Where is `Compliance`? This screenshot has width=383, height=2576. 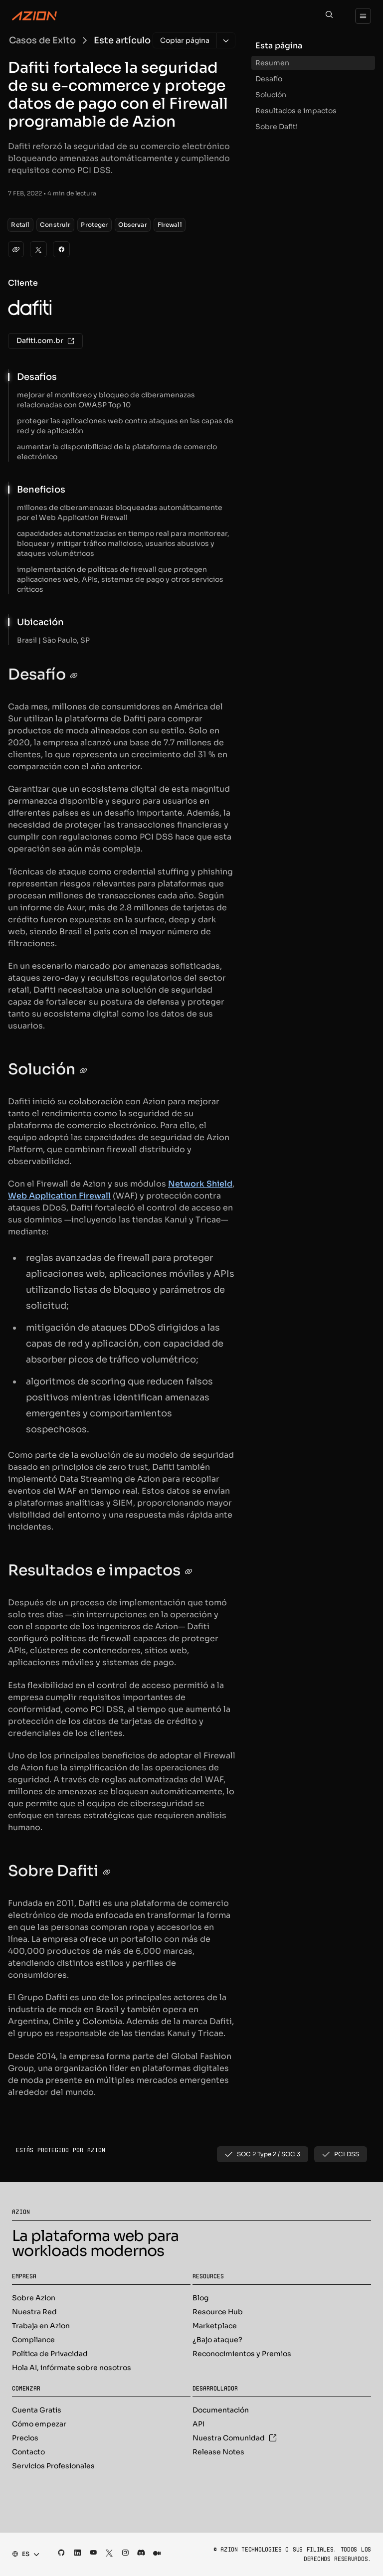
Compliance is located at coordinates (33, 2339).